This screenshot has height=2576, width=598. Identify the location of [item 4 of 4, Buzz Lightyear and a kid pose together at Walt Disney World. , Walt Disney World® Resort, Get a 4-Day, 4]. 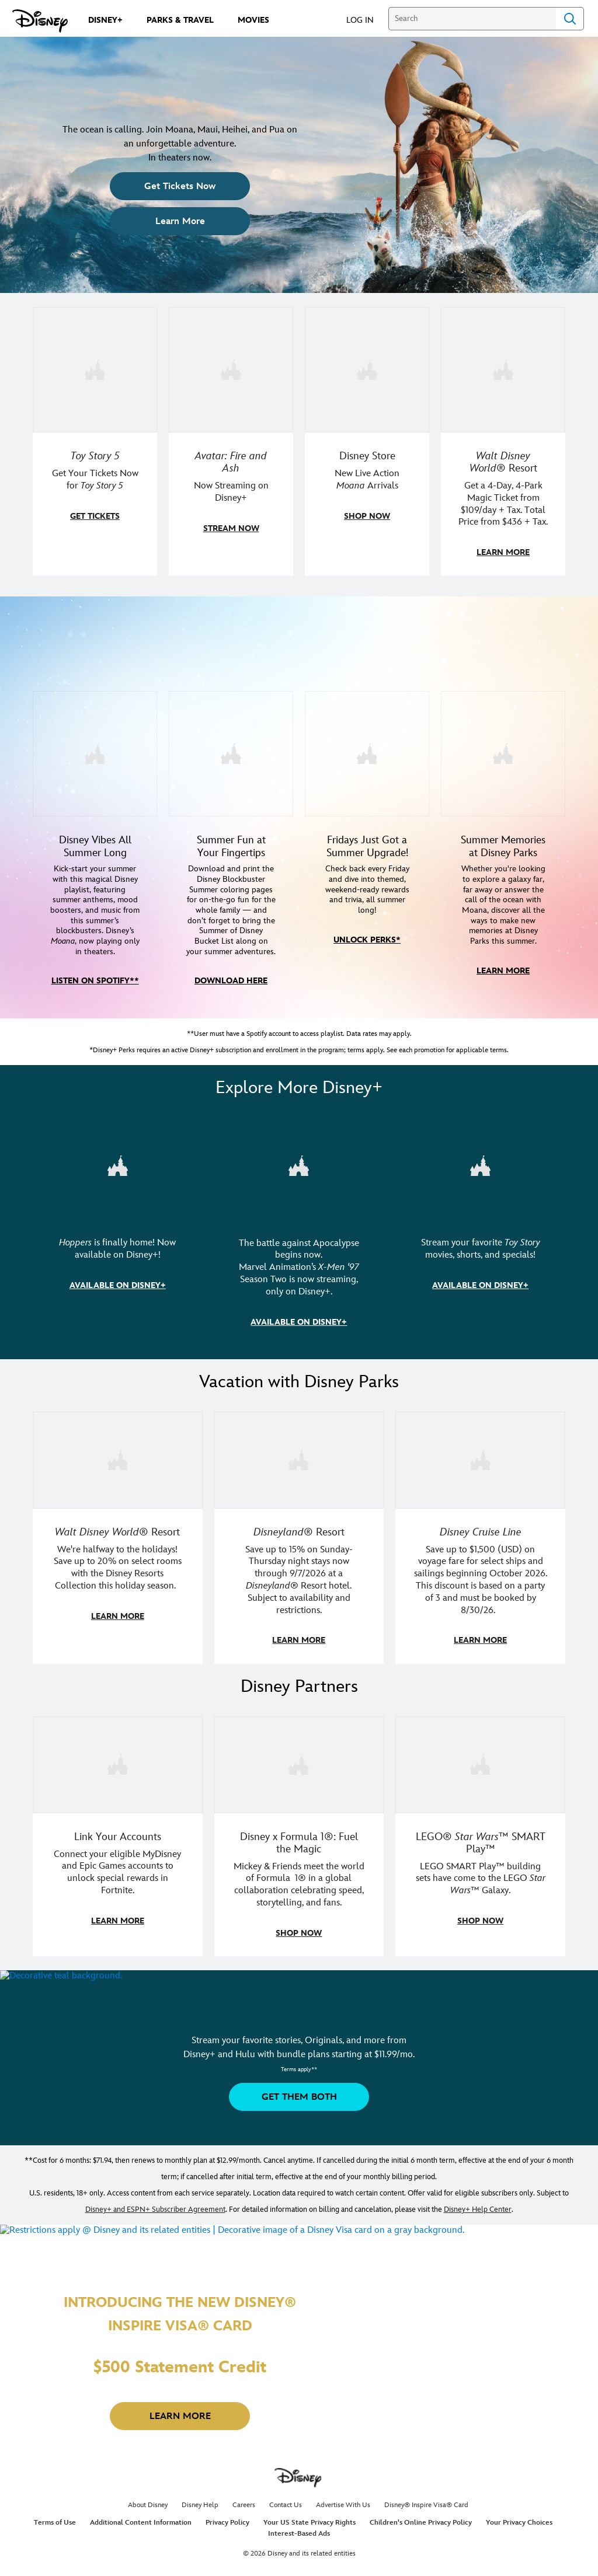
(503, 369).